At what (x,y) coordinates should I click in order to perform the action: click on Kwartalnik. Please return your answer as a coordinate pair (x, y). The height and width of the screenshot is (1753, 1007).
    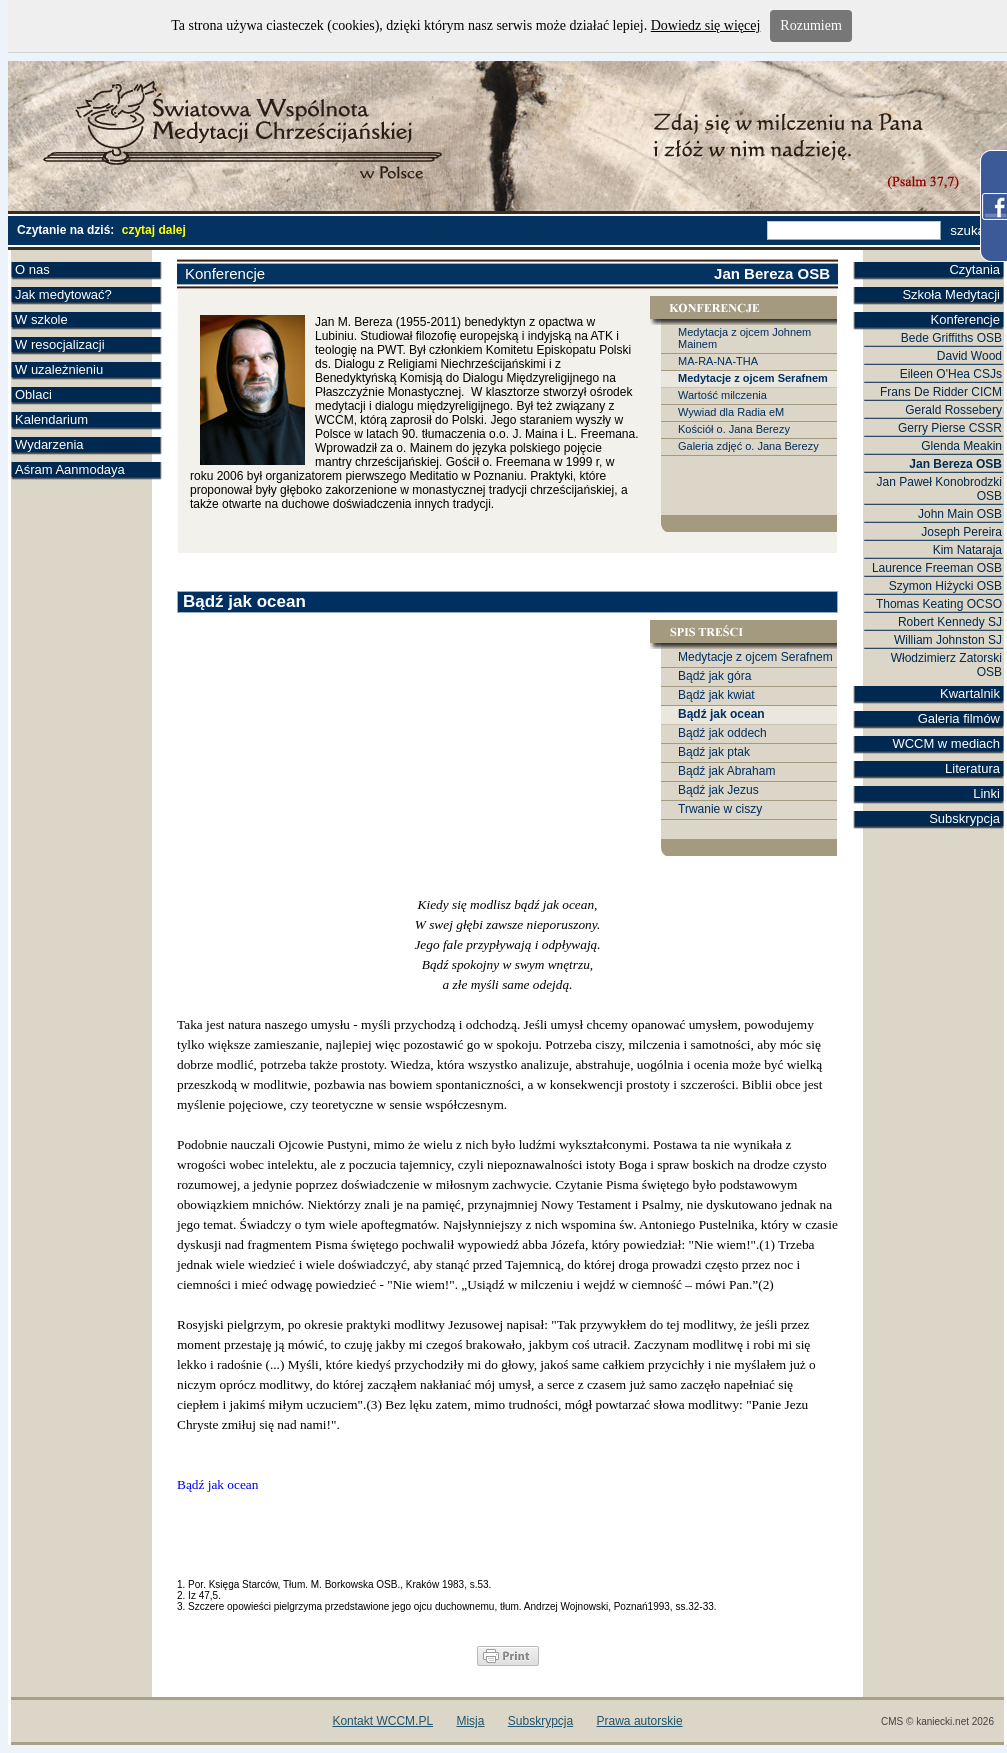
    Looking at the image, I should click on (970, 693).